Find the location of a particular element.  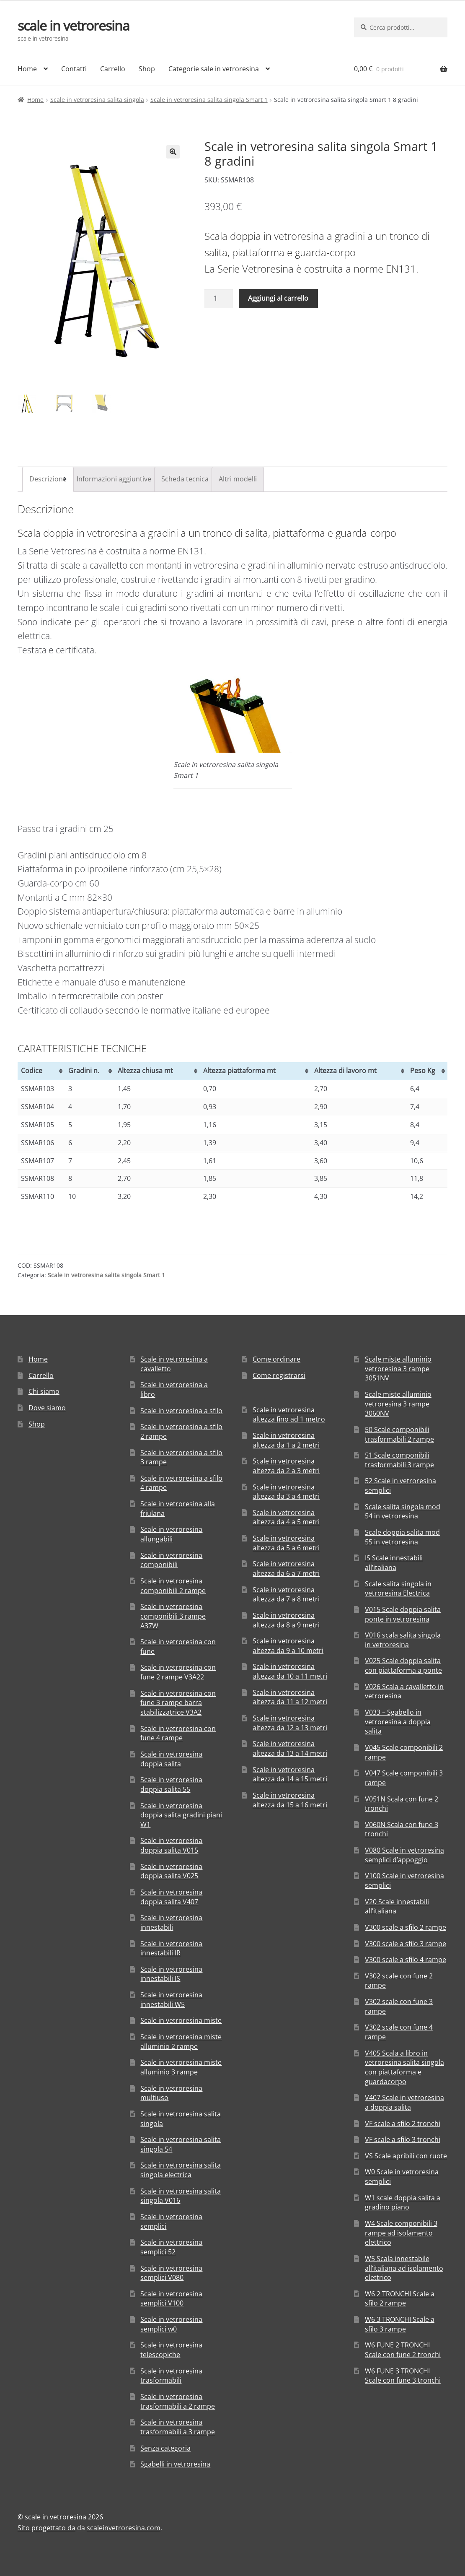

50 Scale componibili trasformabili 2 rampe is located at coordinates (399, 1434).